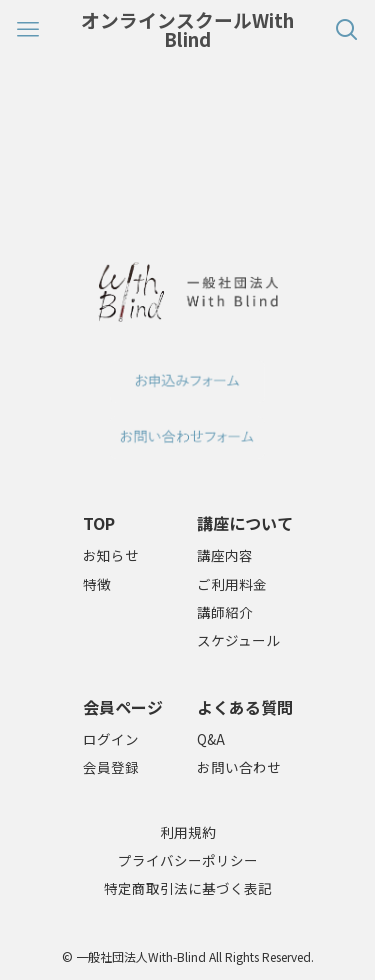 The image size is (375, 980). Describe the element at coordinates (245, 707) in the screenshot. I see `よくある質問` at that location.